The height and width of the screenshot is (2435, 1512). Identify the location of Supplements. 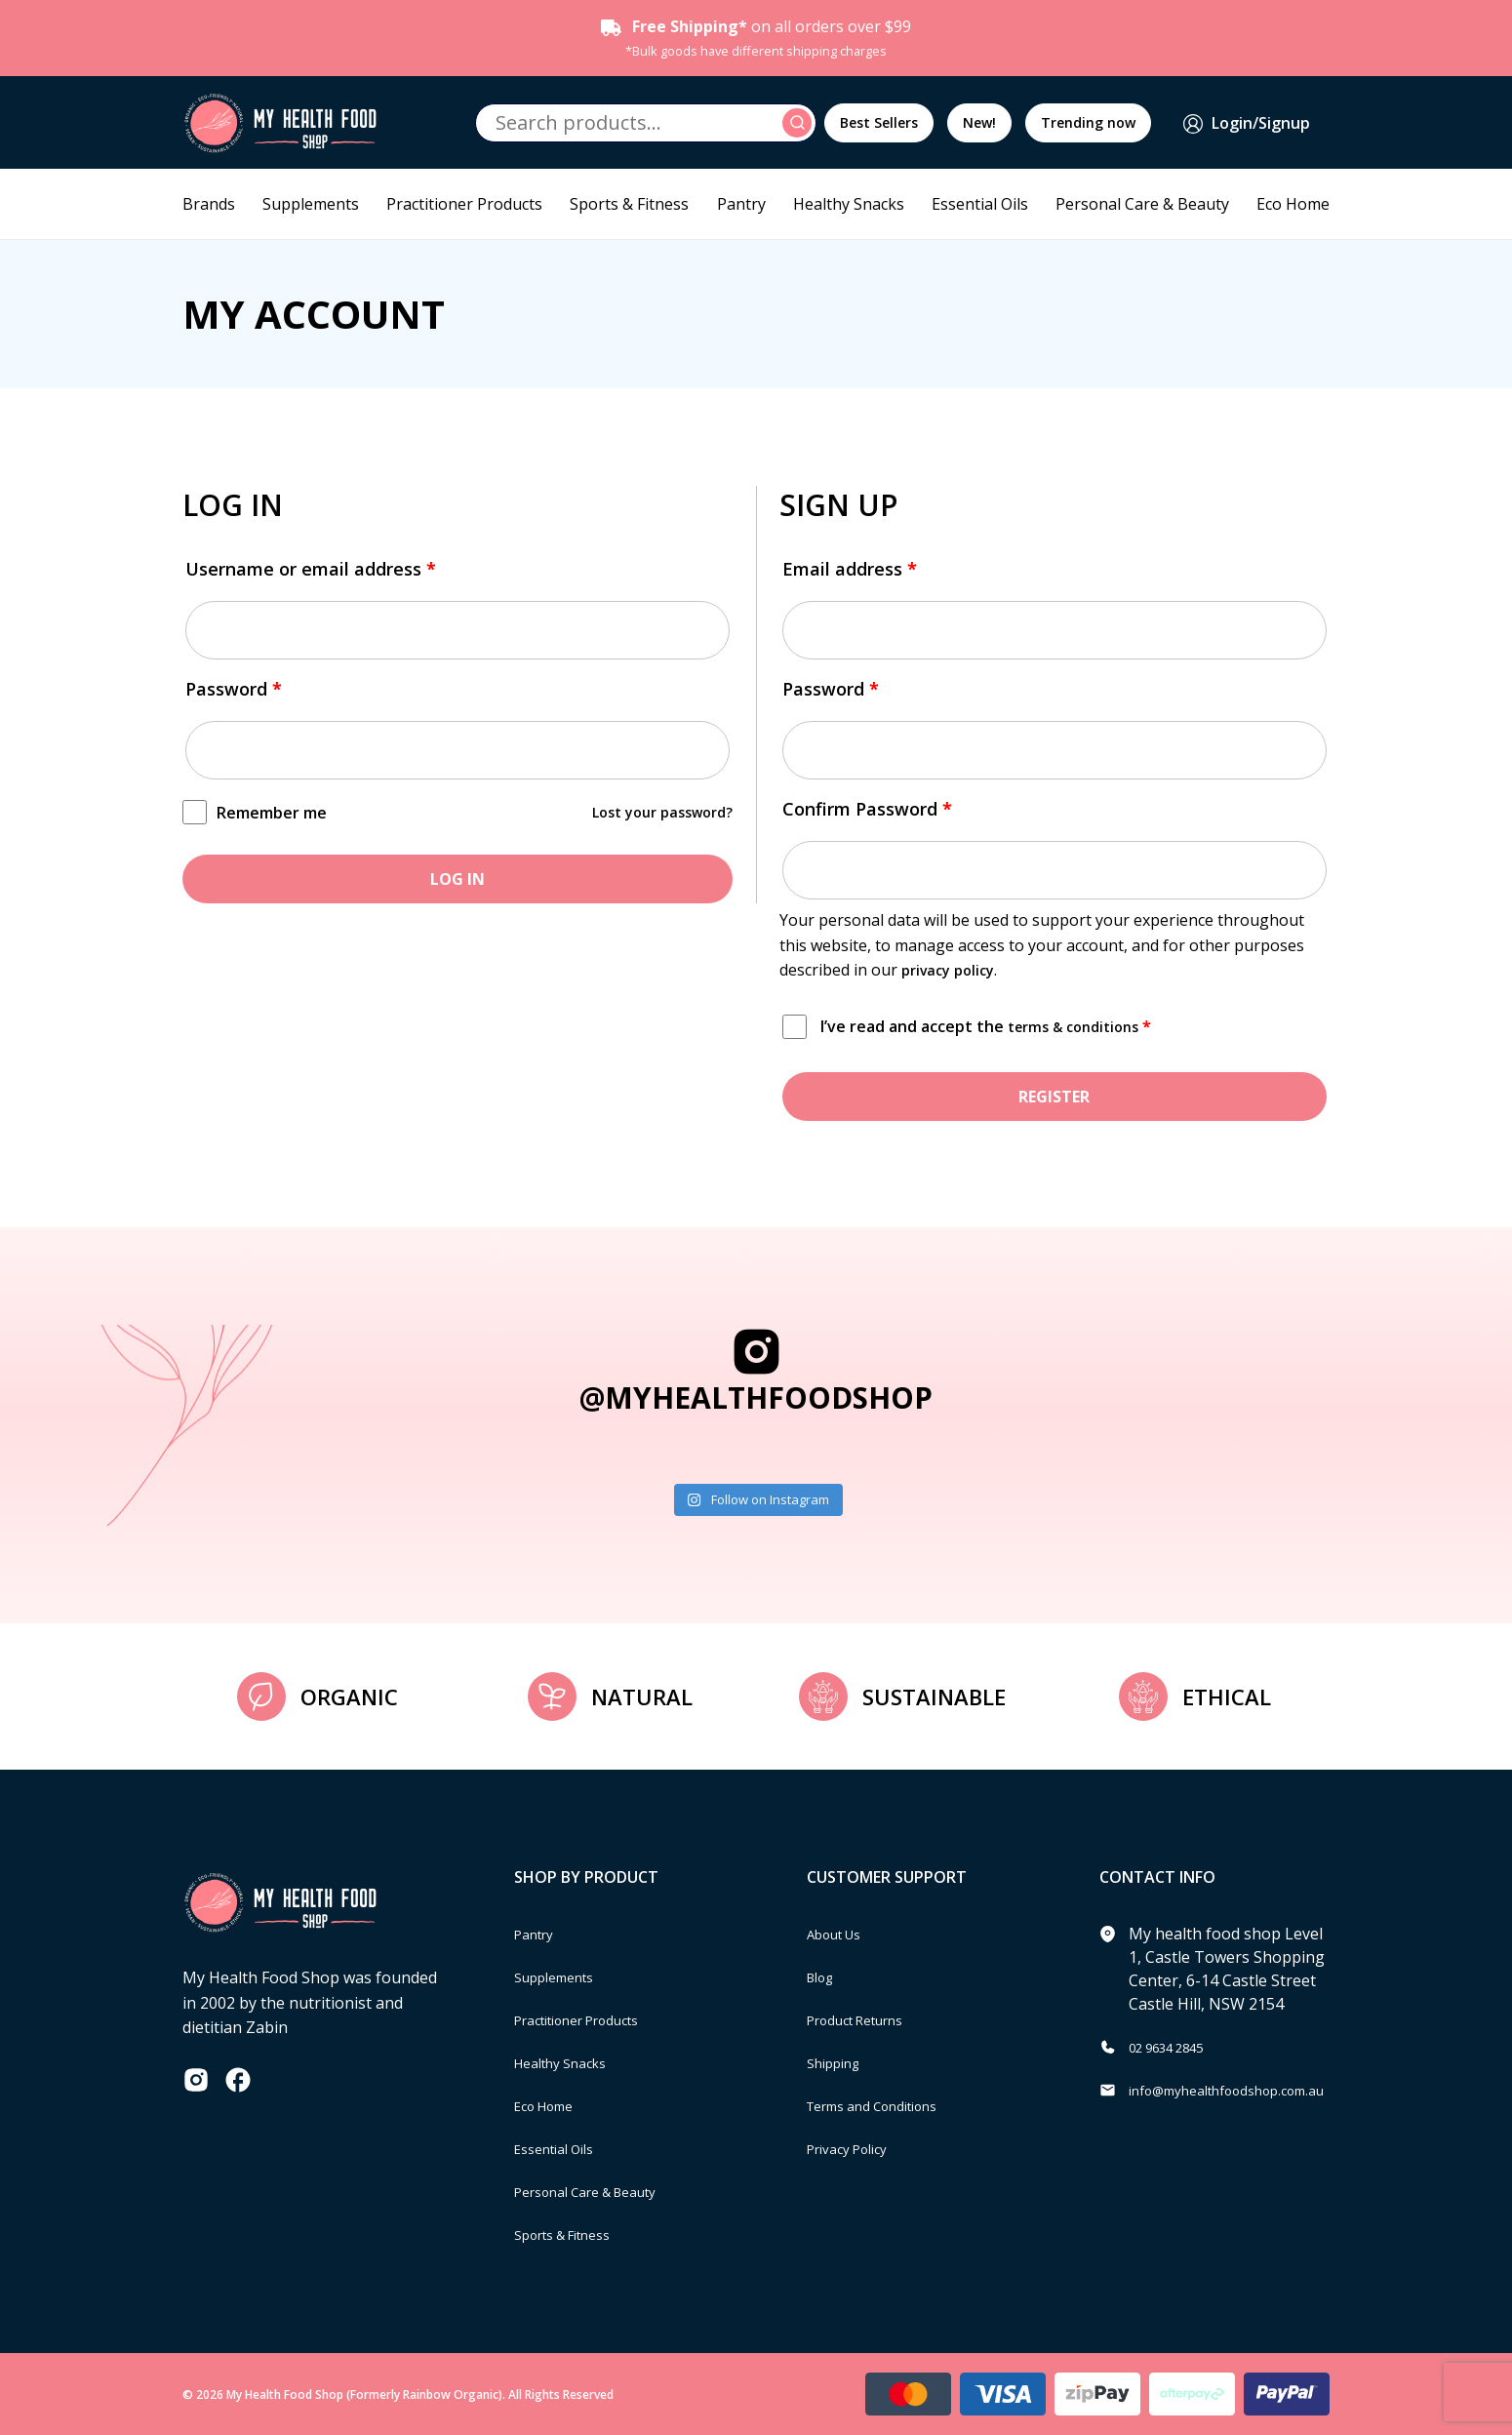
(310, 204).